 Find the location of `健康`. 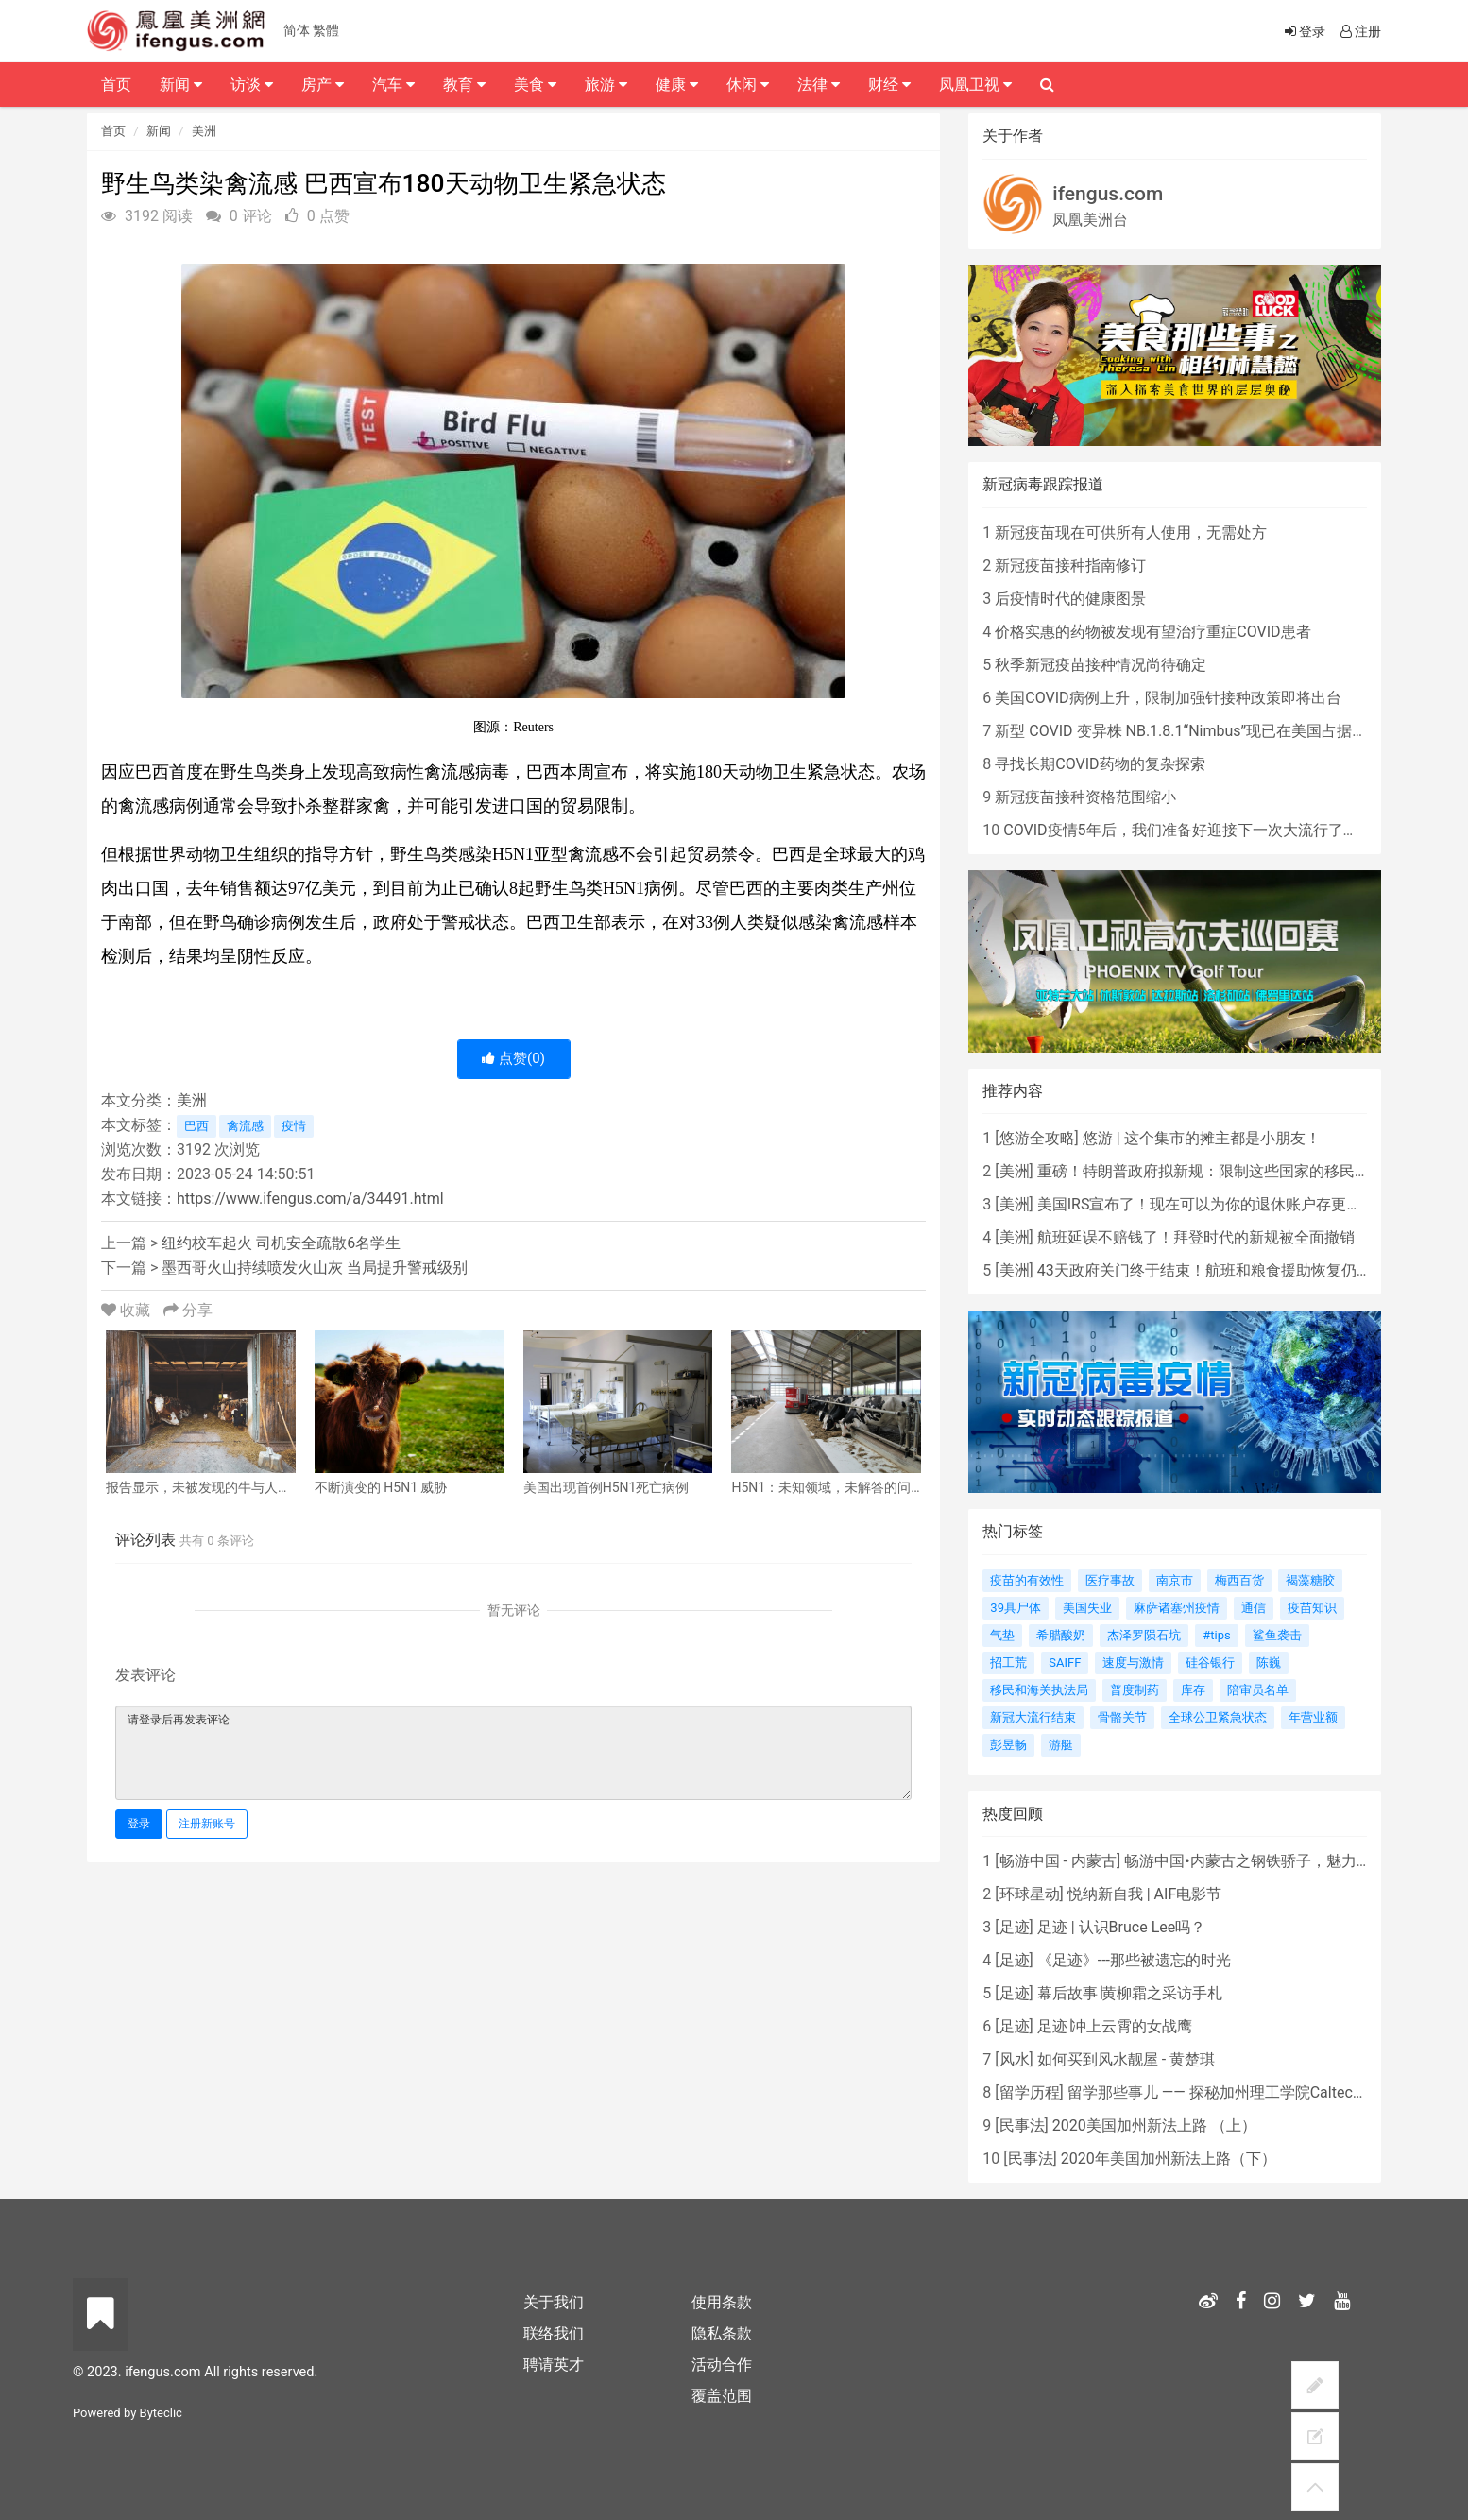

健康 is located at coordinates (677, 85).